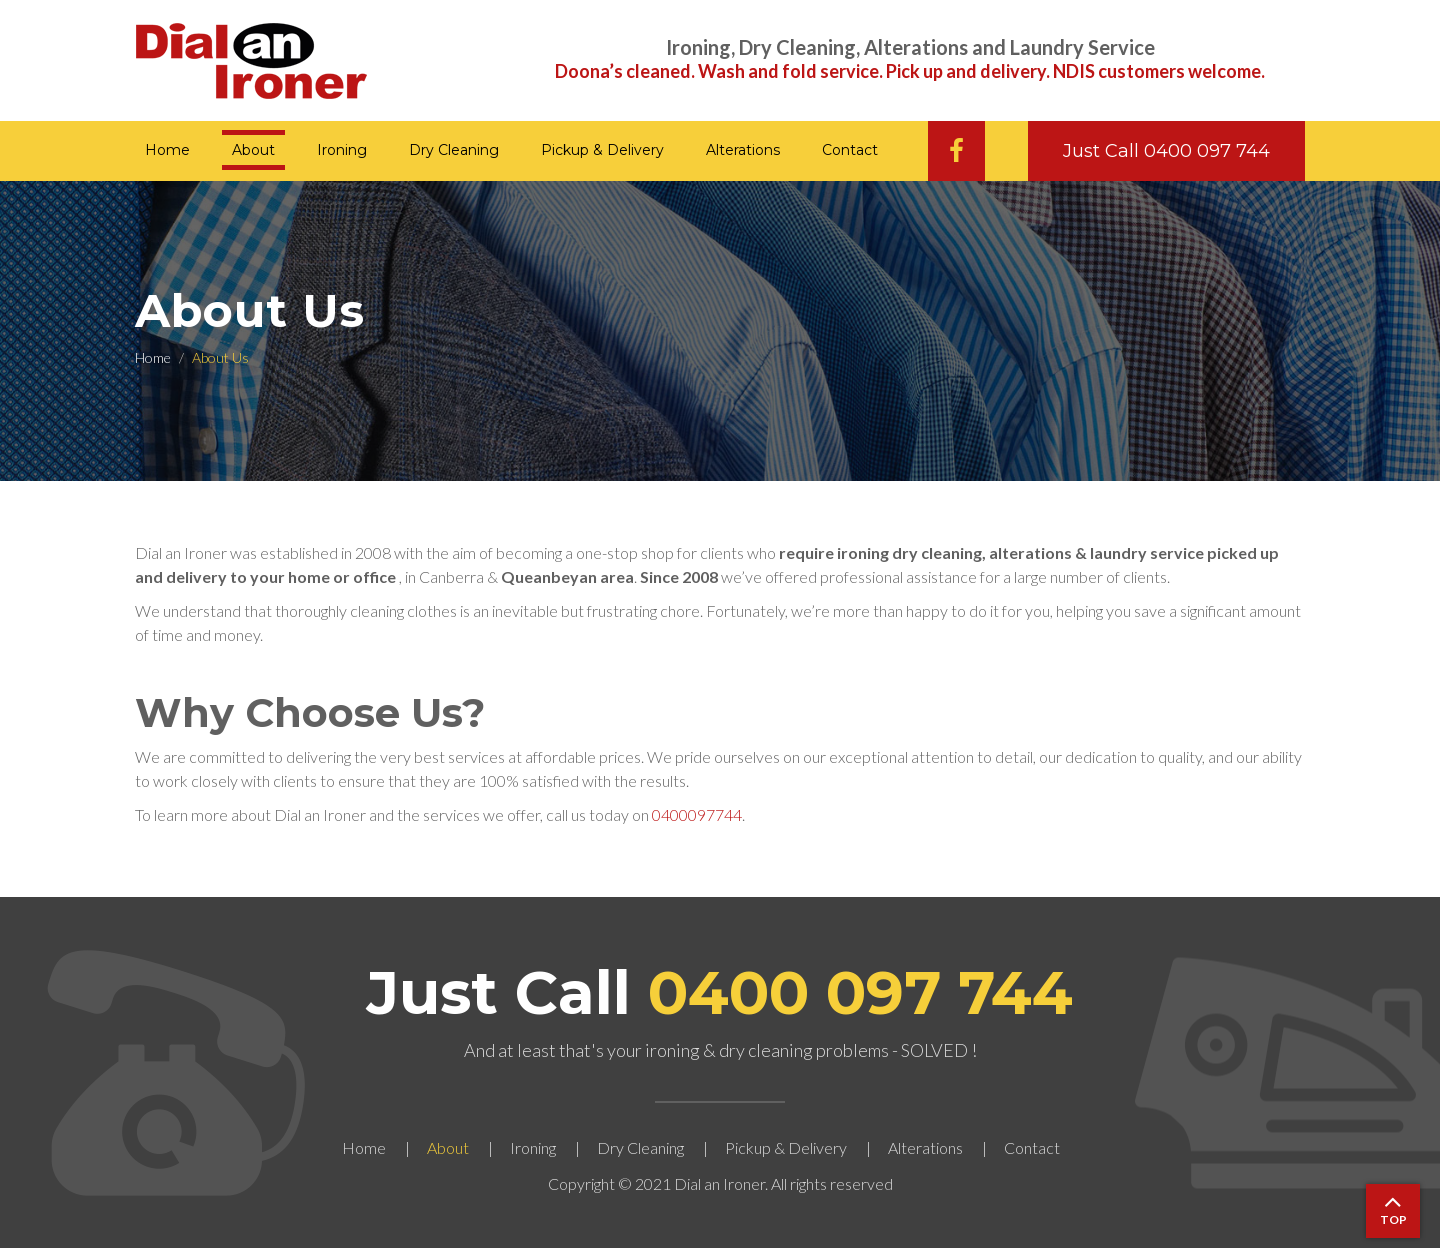 This screenshot has height=1248, width=1440. Describe the element at coordinates (342, 150) in the screenshot. I see `Ironing` at that location.